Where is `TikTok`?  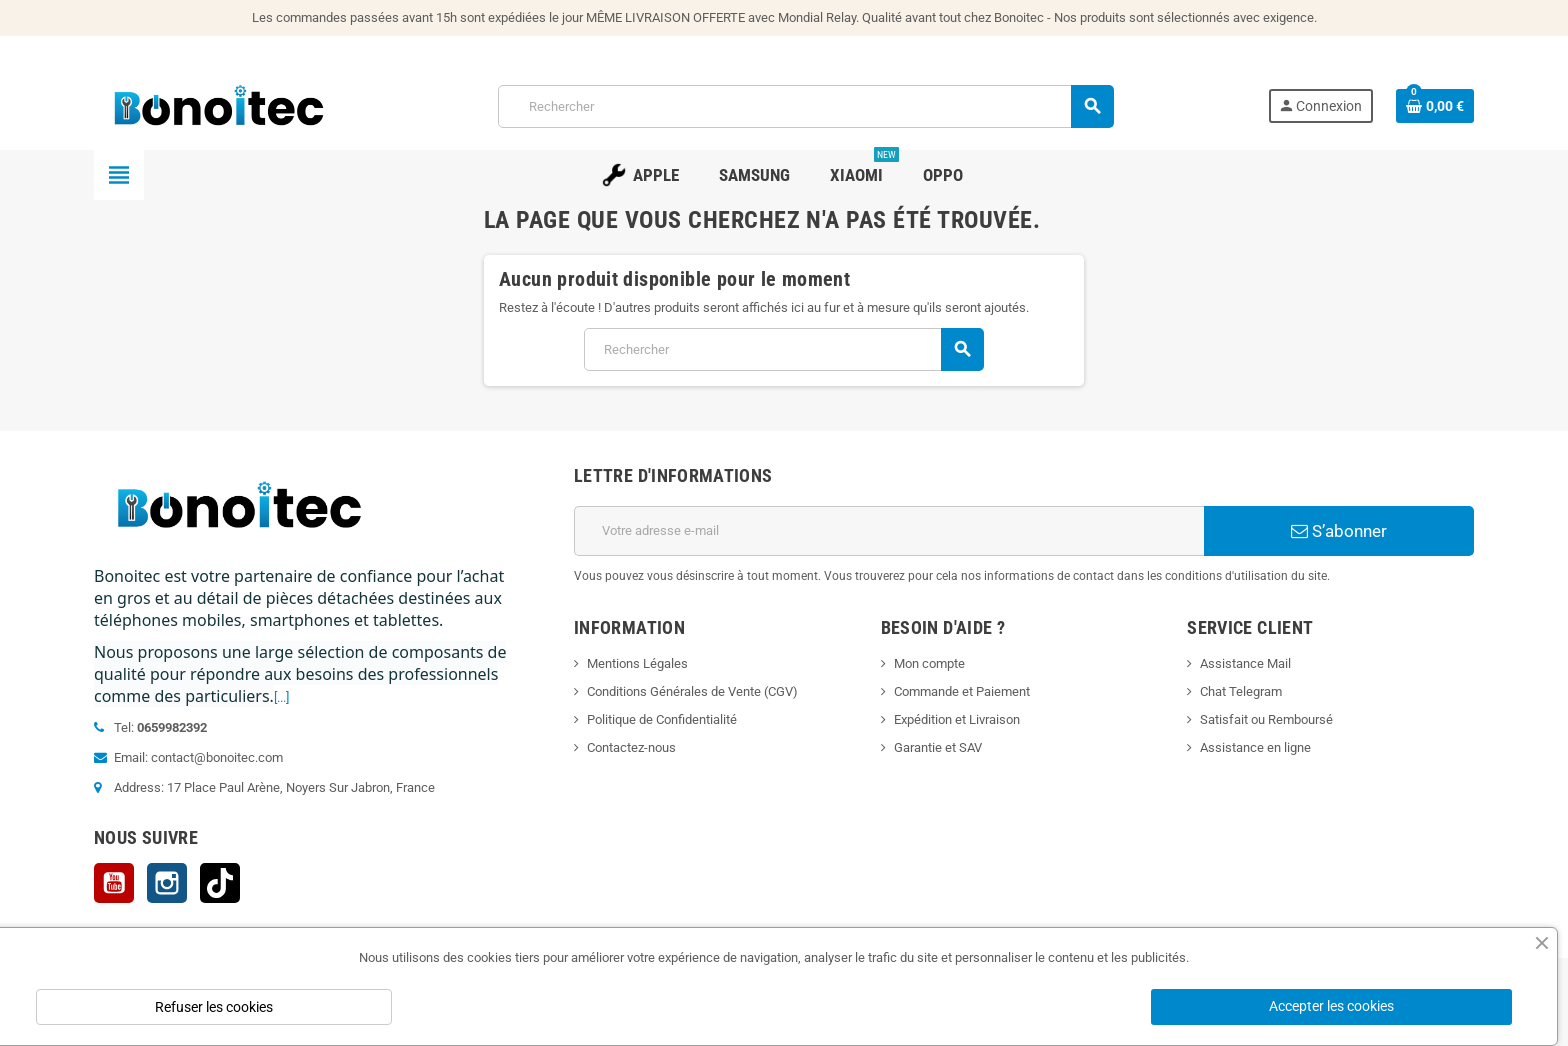
TikTok is located at coordinates (220, 883).